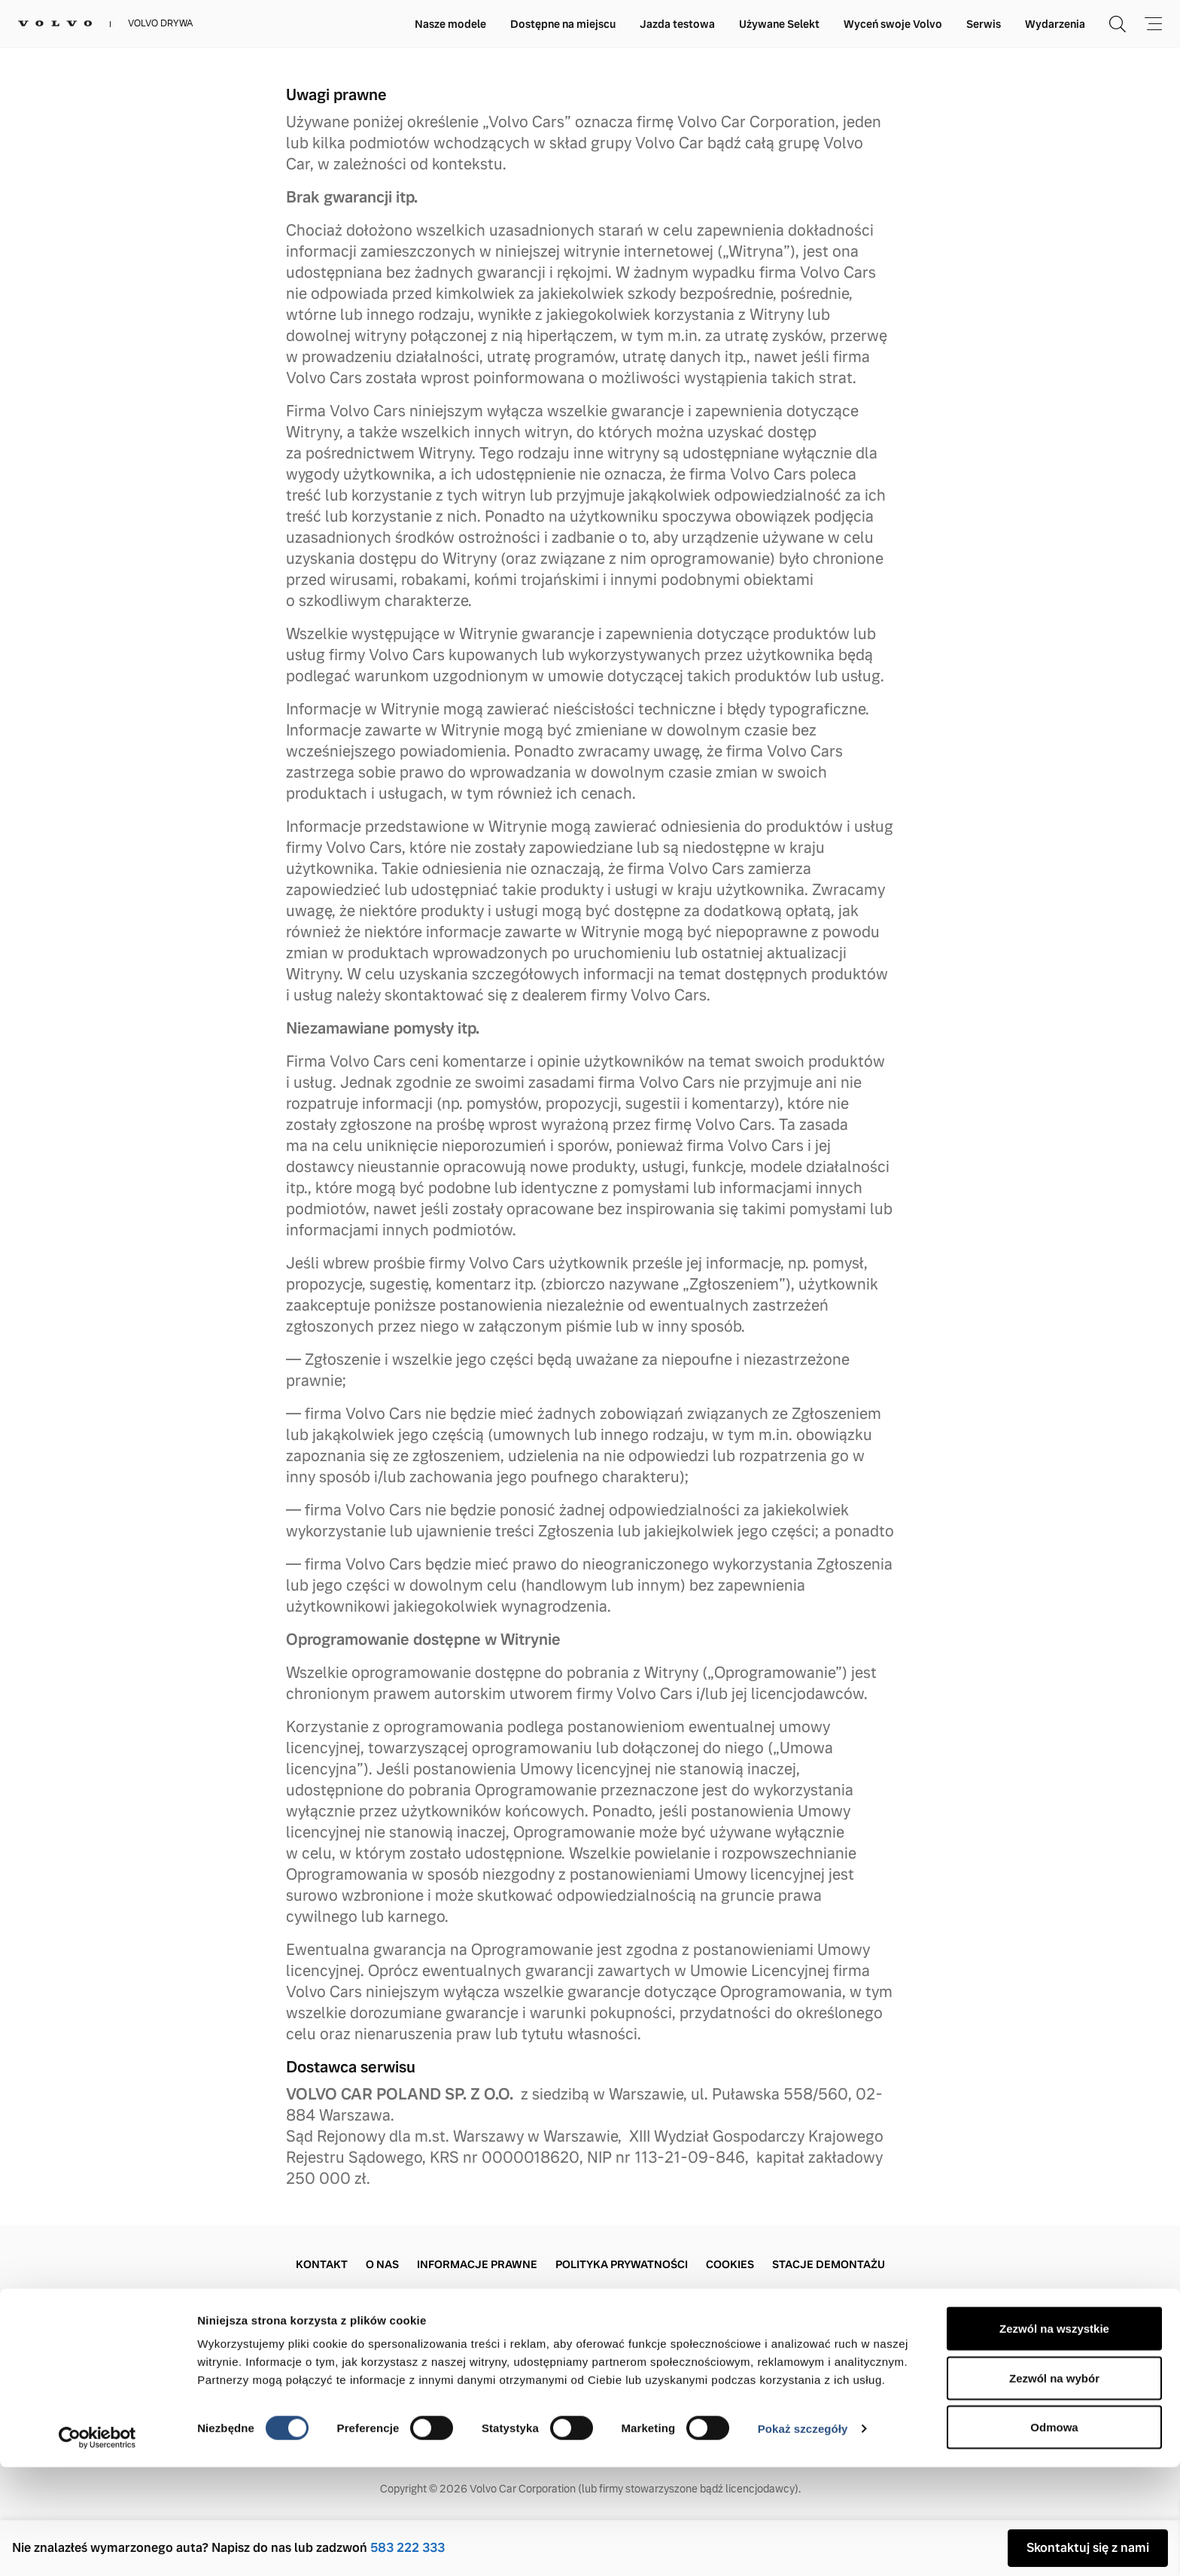  What do you see at coordinates (97, 2546) in the screenshot?
I see `[Cookiebot by Usercentrics - opens in a new window]` at bounding box center [97, 2546].